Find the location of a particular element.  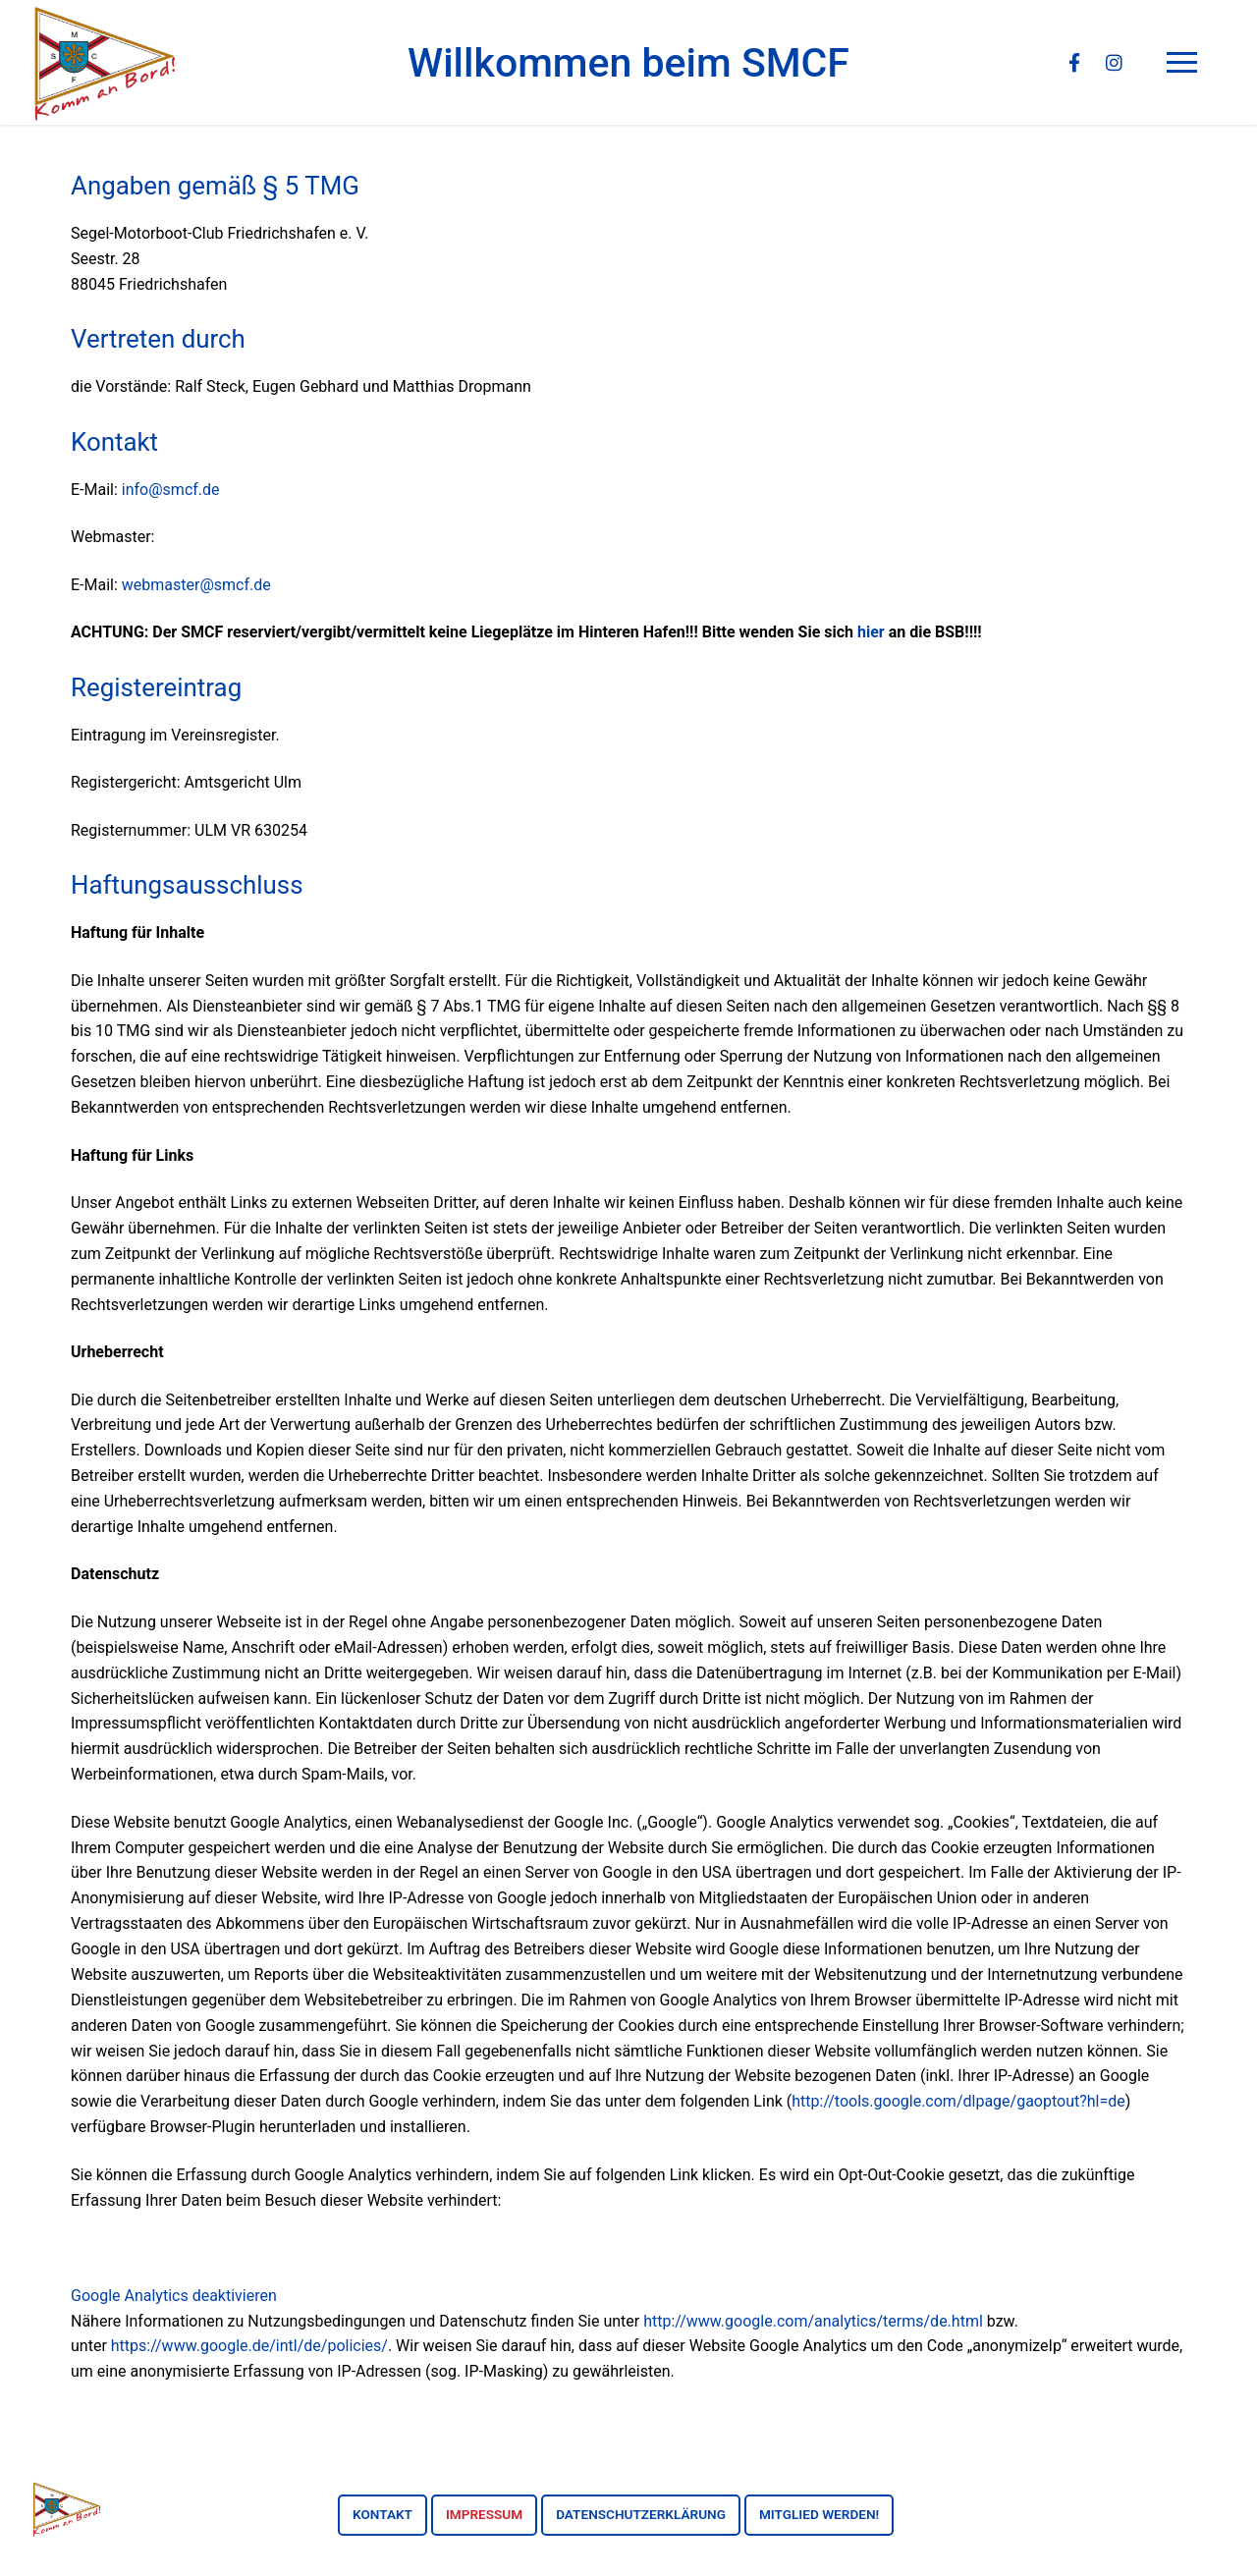

[Instagram] is located at coordinates (1113, 63).